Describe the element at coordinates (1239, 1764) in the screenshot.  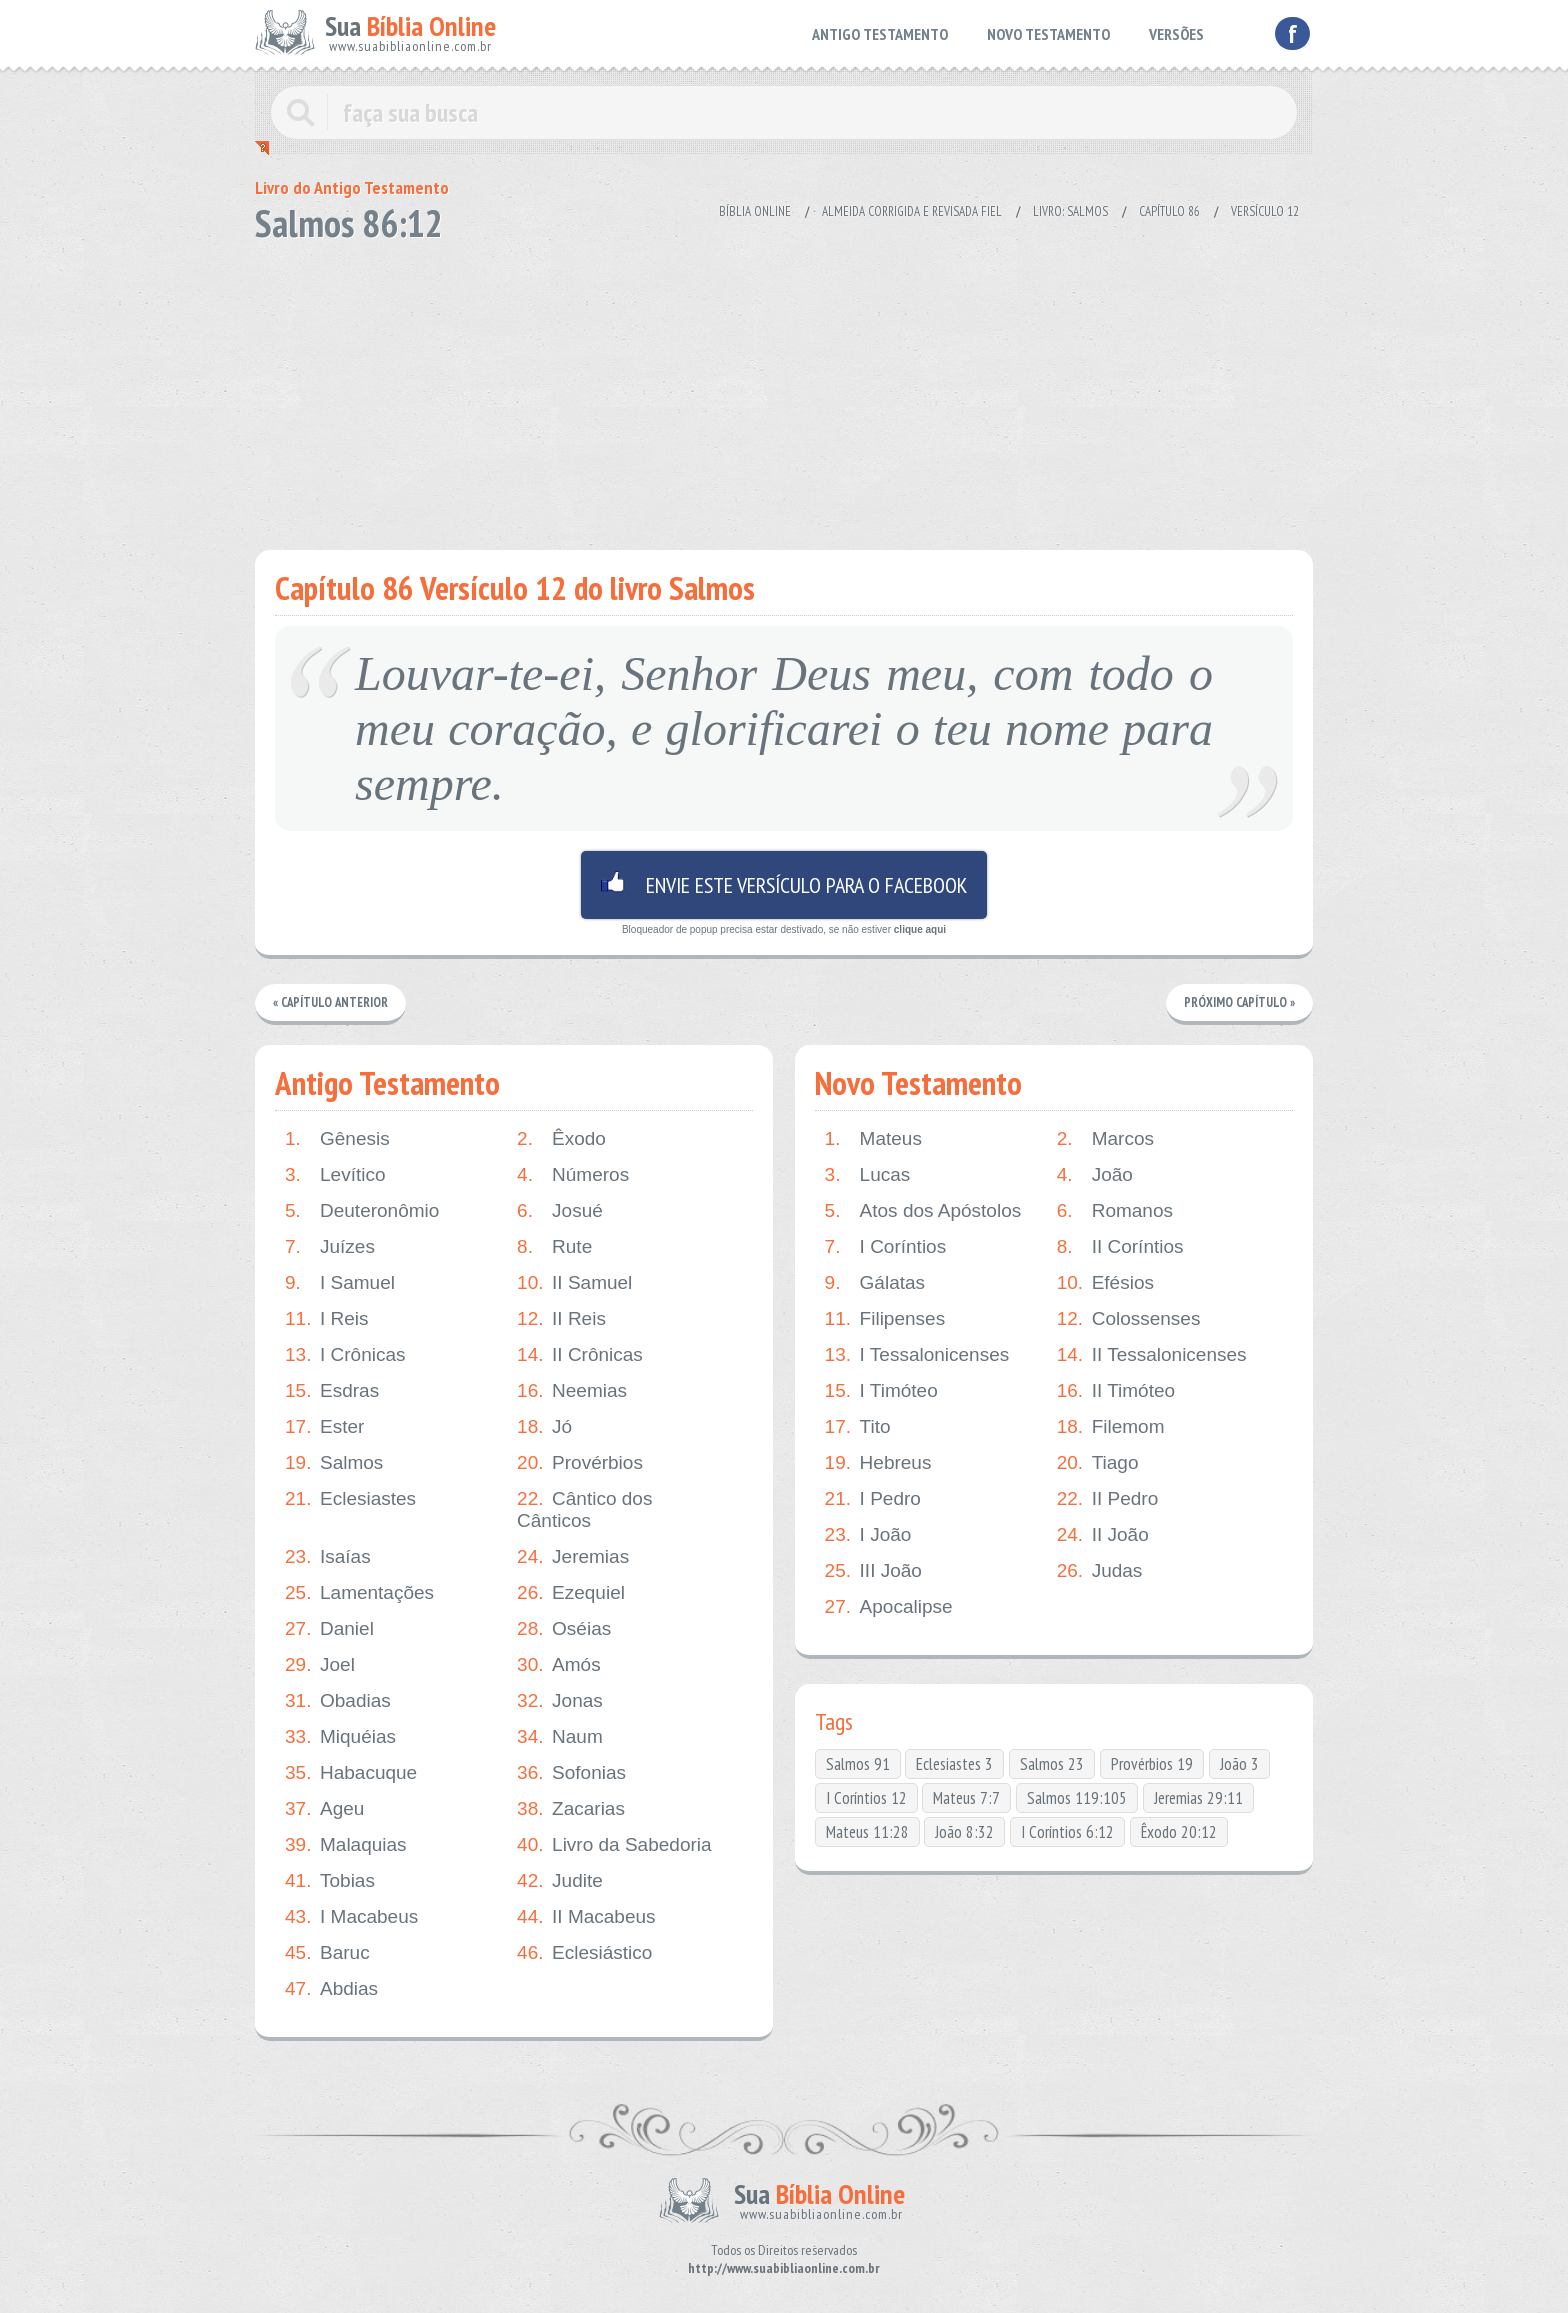
I see `João 3` at that location.